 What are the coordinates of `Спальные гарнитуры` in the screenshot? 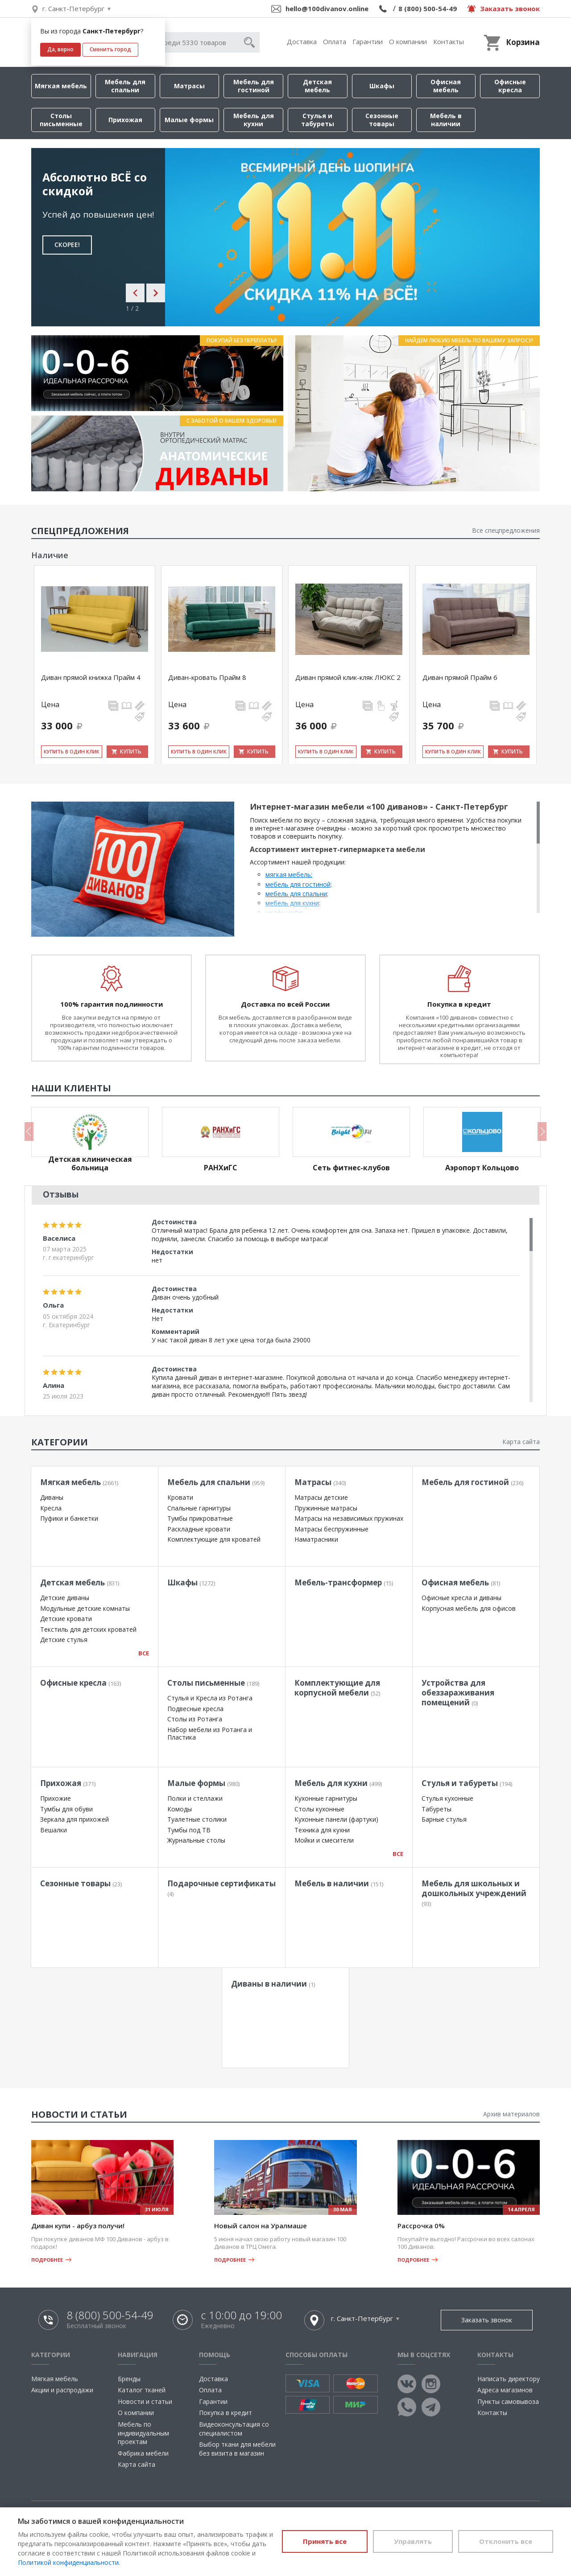 It's located at (199, 1508).